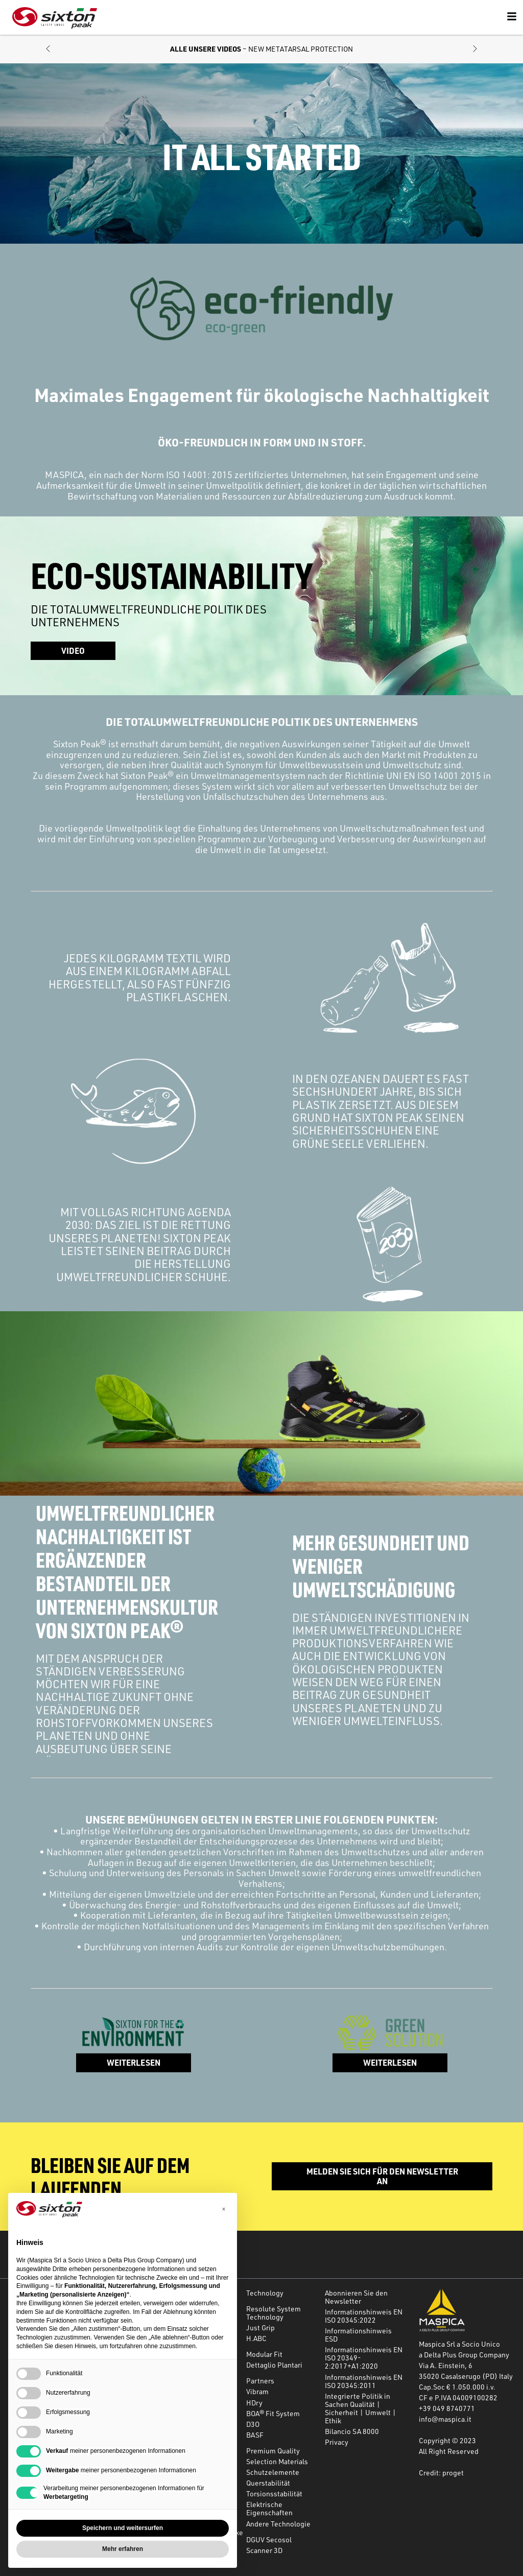 This screenshot has height=2576, width=523. What do you see at coordinates (133, 2062) in the screenshot?
I see `WEITERLESEN` at bounding box center [133, 2062].